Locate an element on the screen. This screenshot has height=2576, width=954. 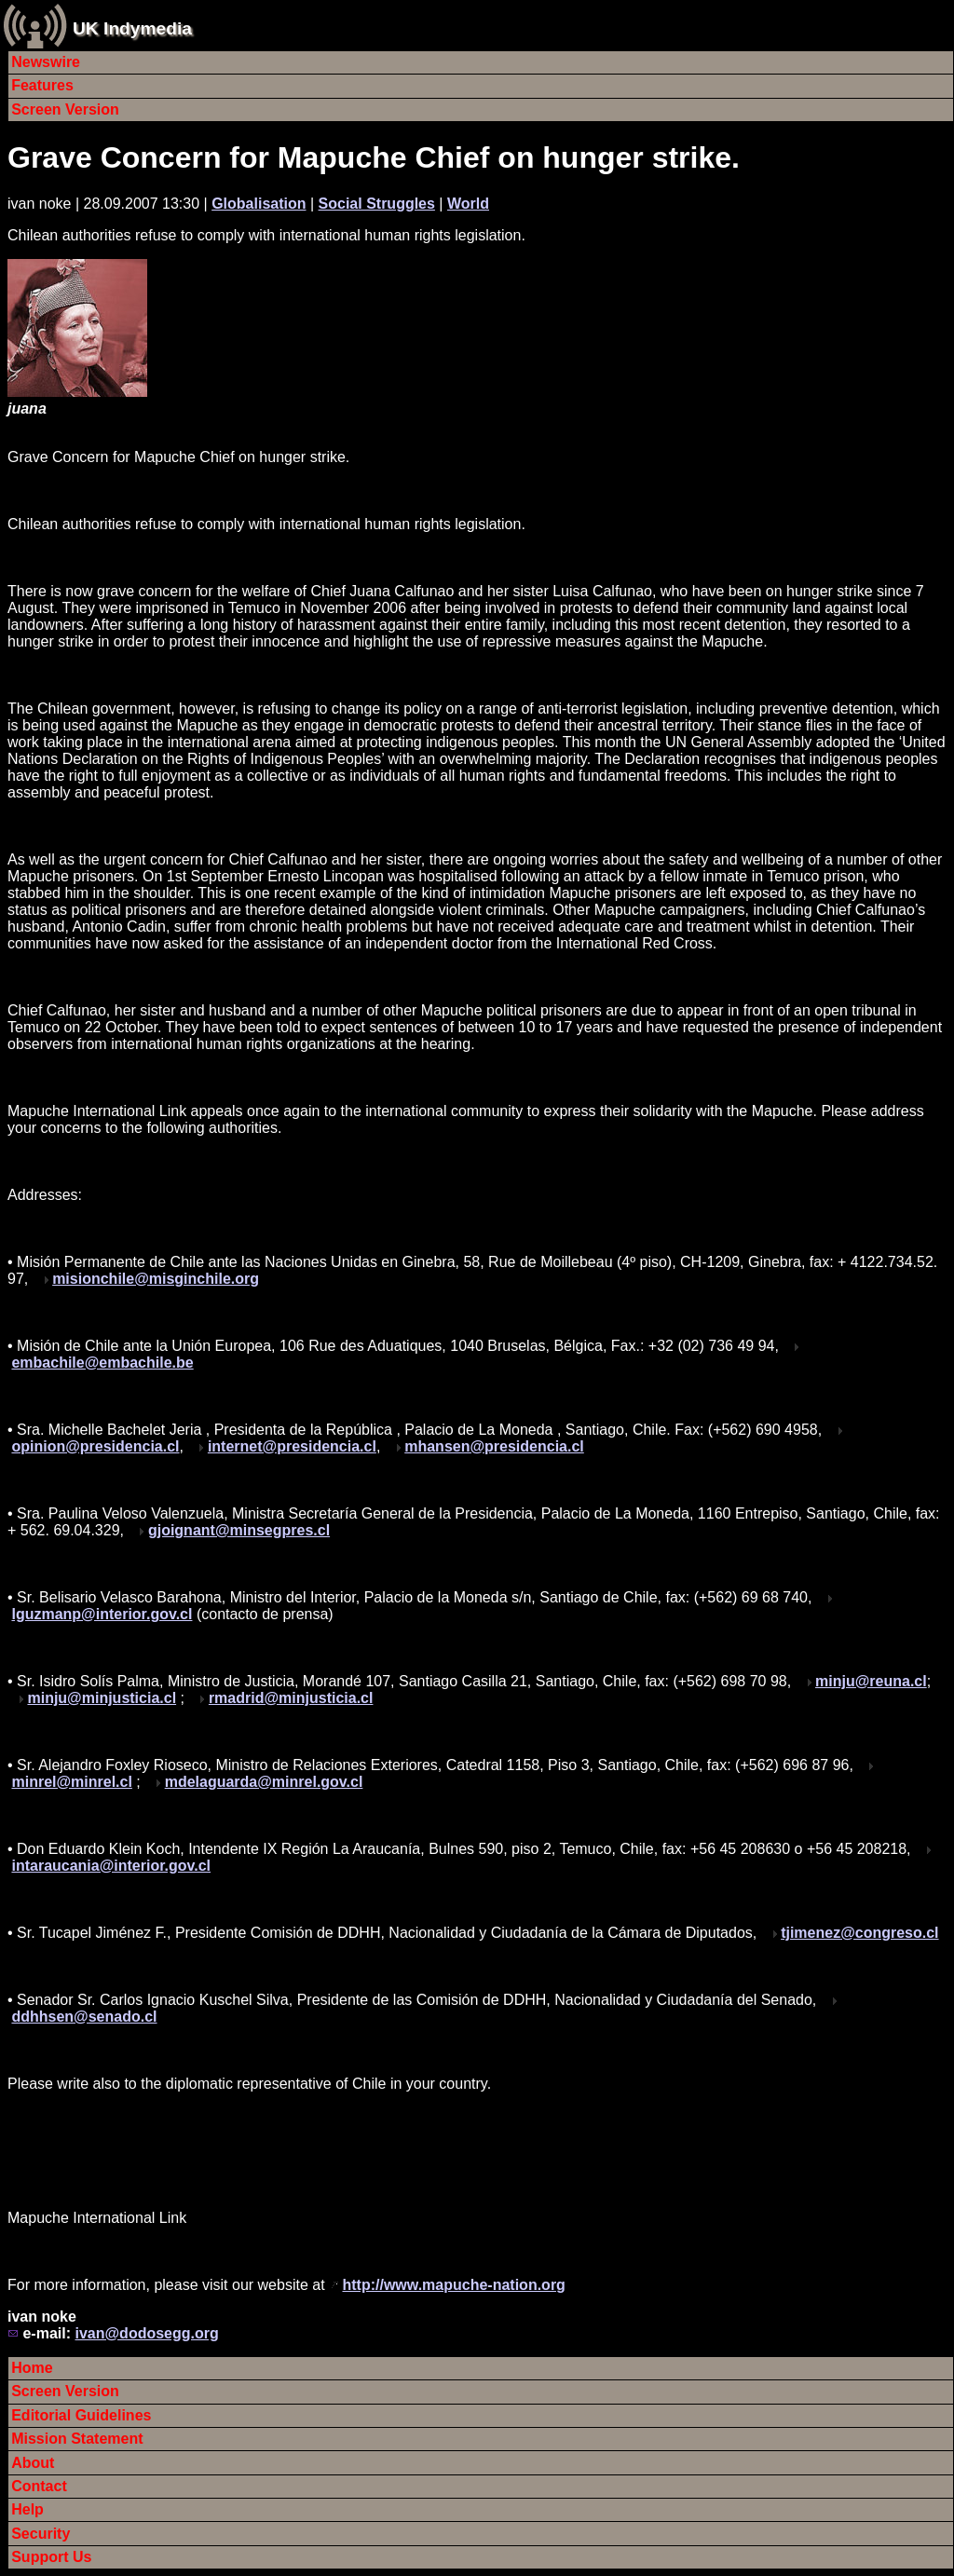
Features is located at coordinates (42, 85).